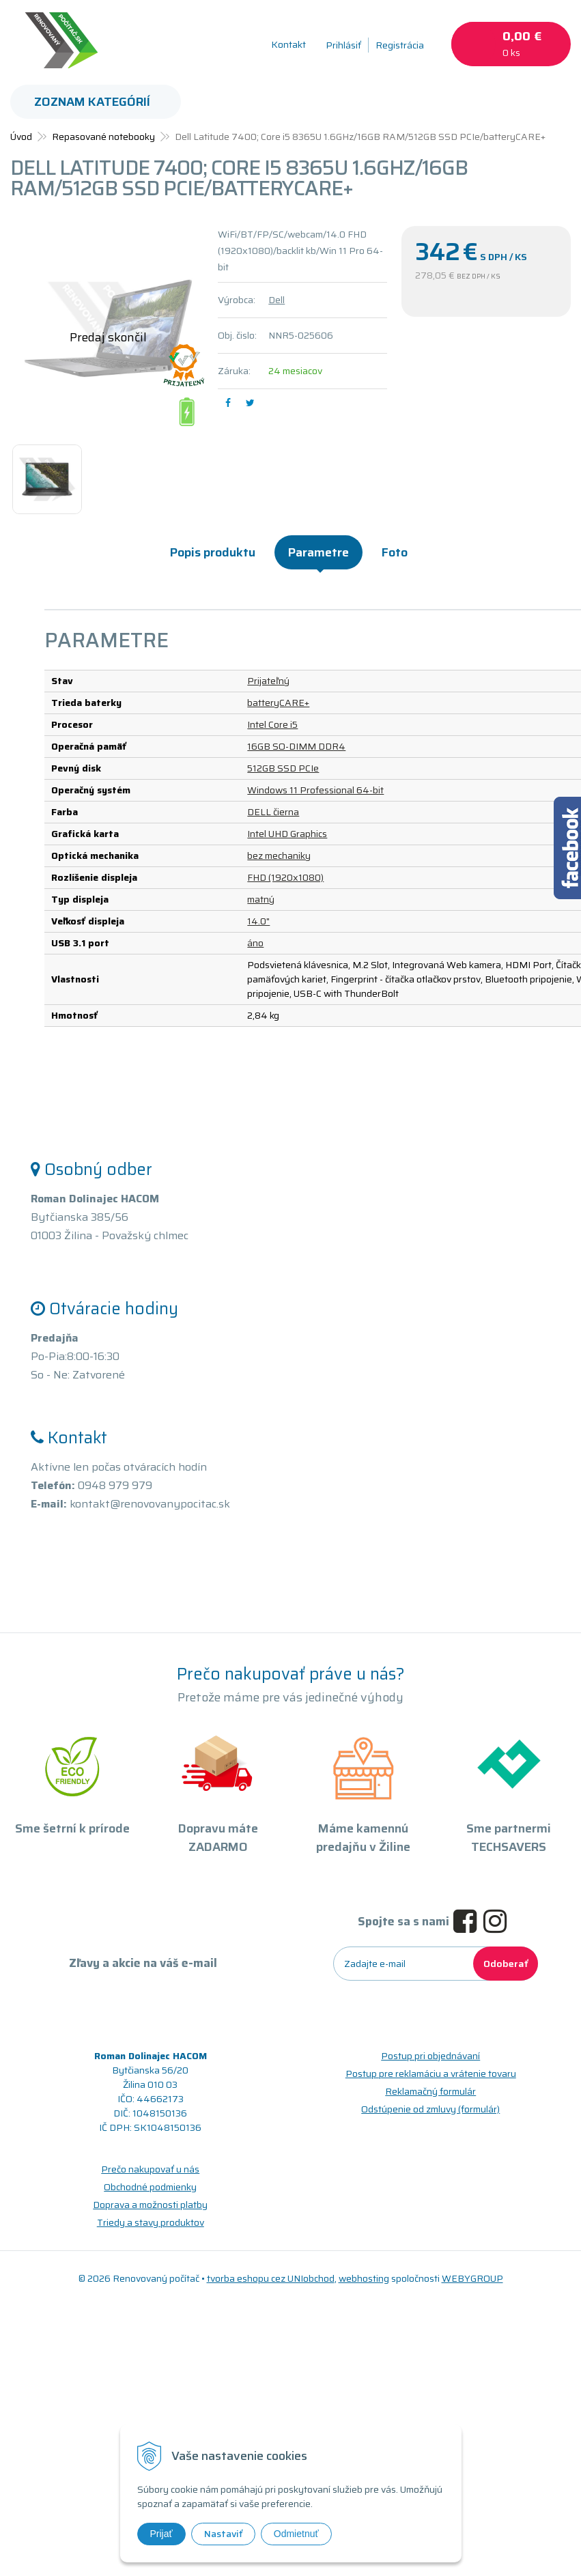  What do you see at coordinates (430, 2109) in the screenshot?
I see `Odstúpenie od zmluvy (formulár)` at bounding box center [430, 2109].